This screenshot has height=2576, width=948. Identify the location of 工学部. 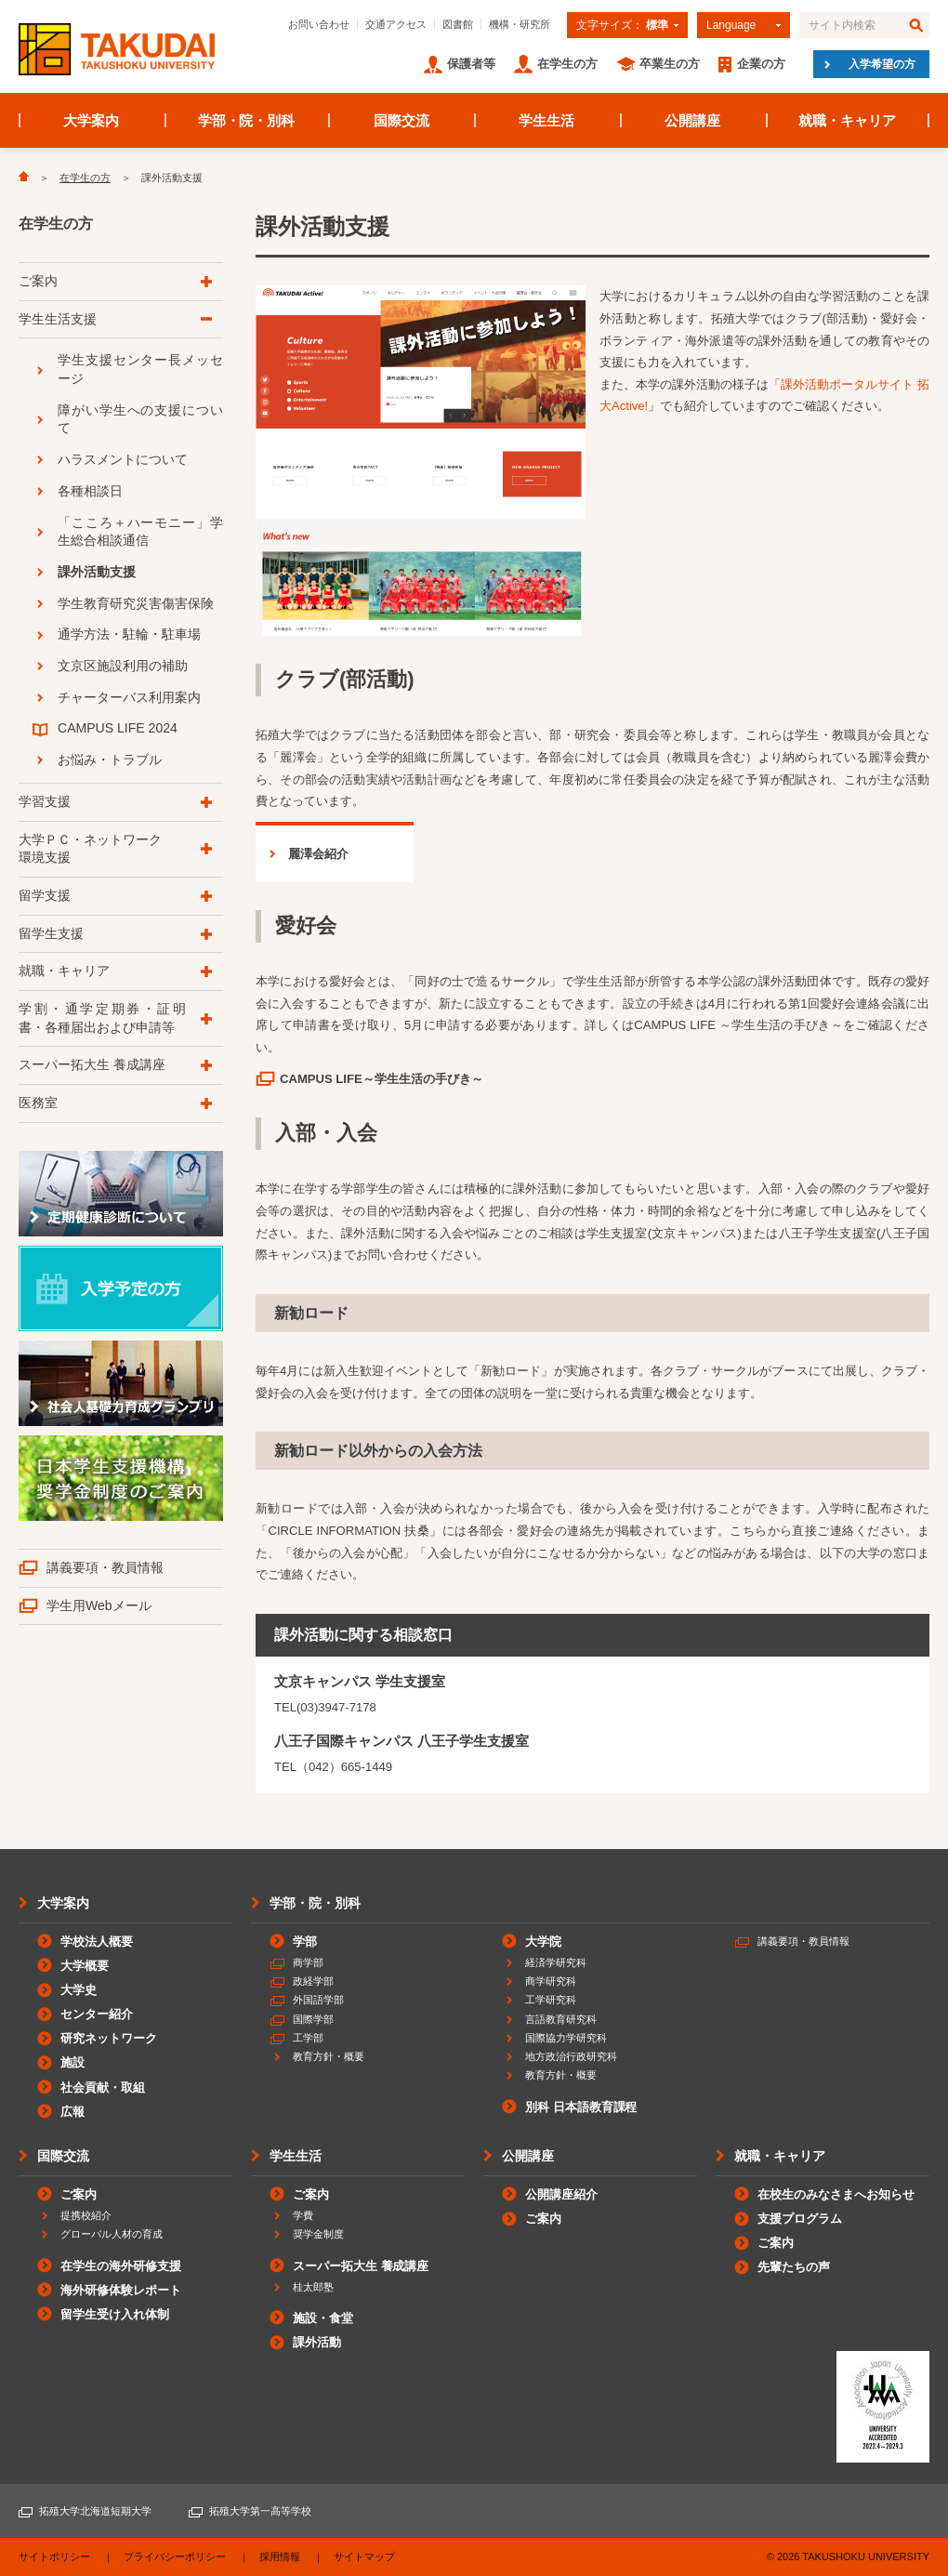
(308, 2037).